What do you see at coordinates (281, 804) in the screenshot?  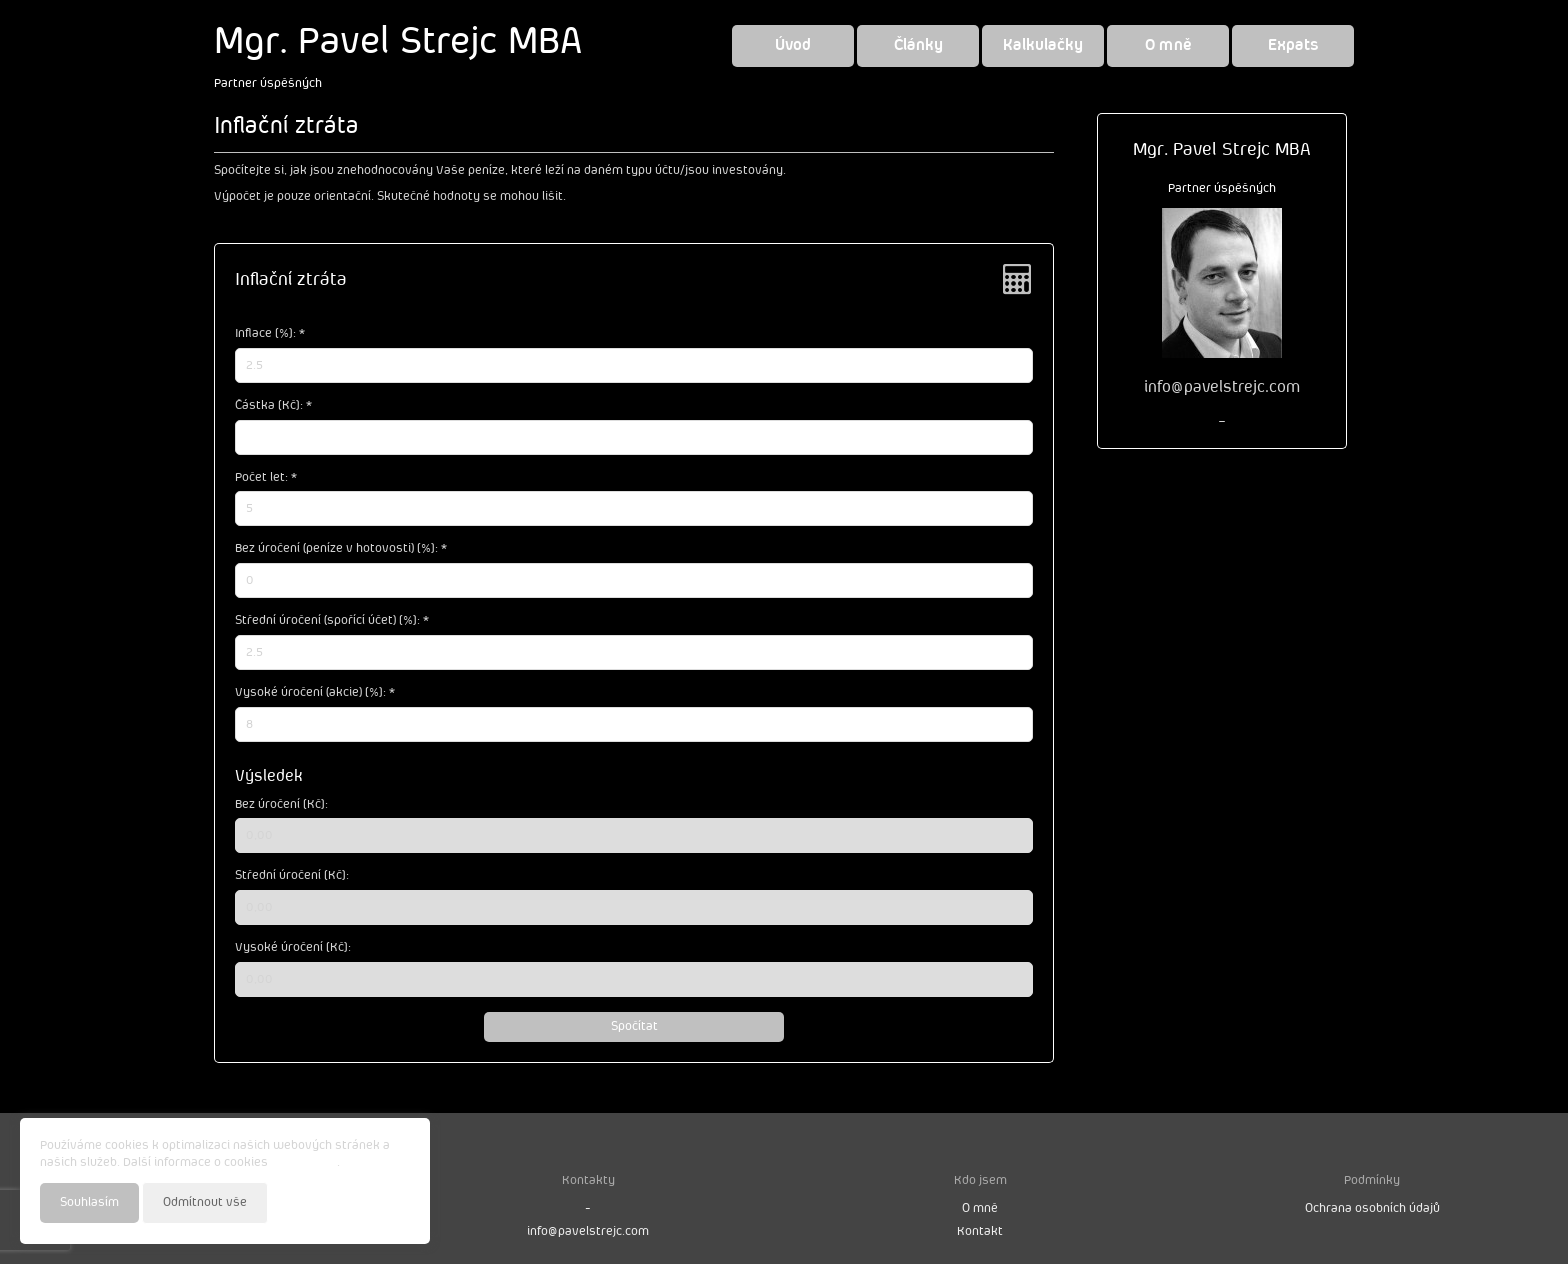 I see `Bez úročení [Kč]:` at bounding box center [281, 804].